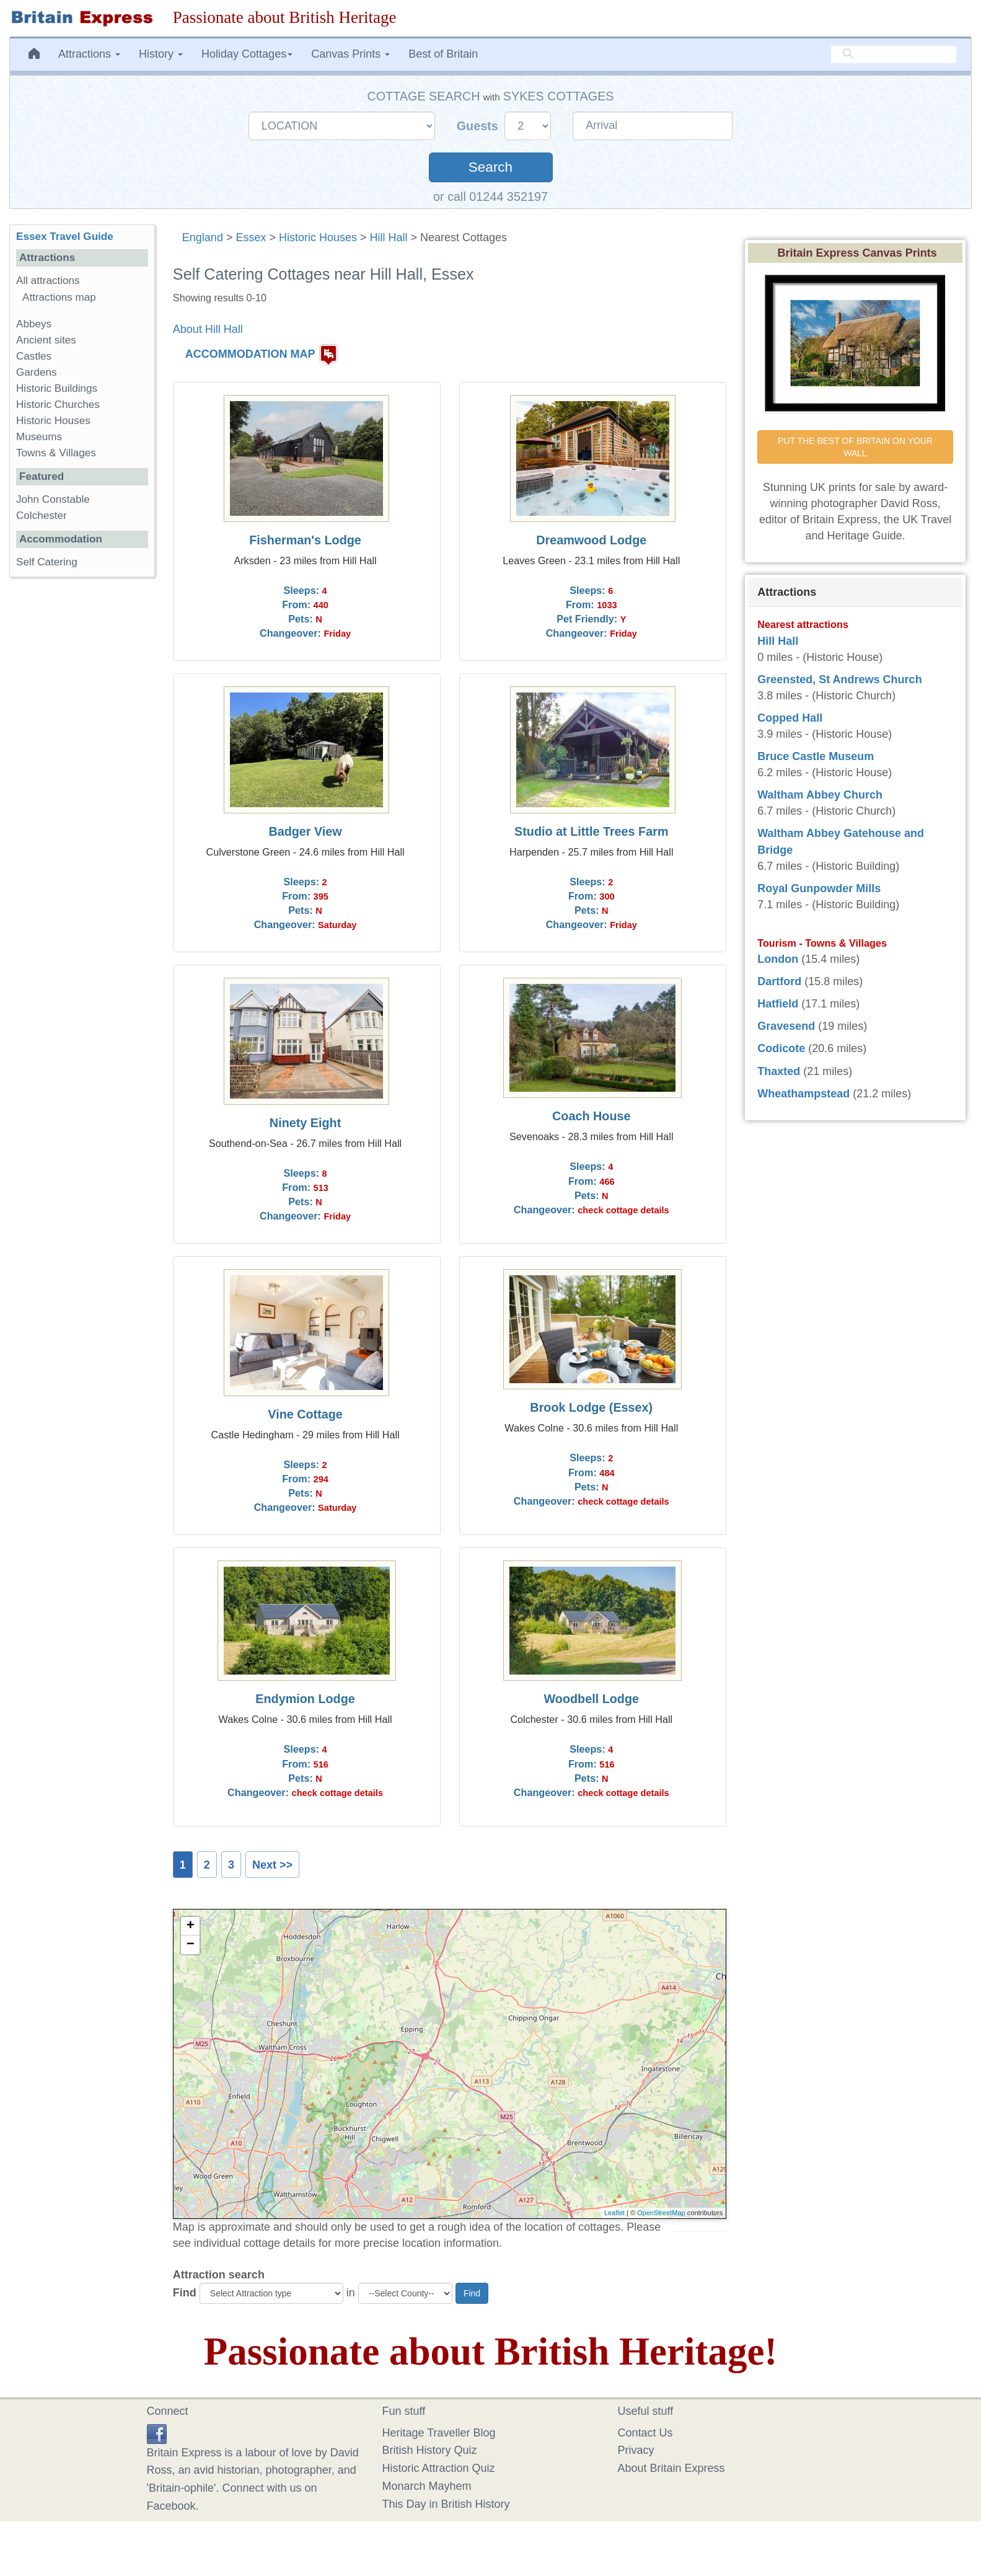 This screenshot has width=981, height=2576. What do you see at coordinates (614, 2212) in the screenshot?
I see `Leaflet` at bounding box center [614, 2212].